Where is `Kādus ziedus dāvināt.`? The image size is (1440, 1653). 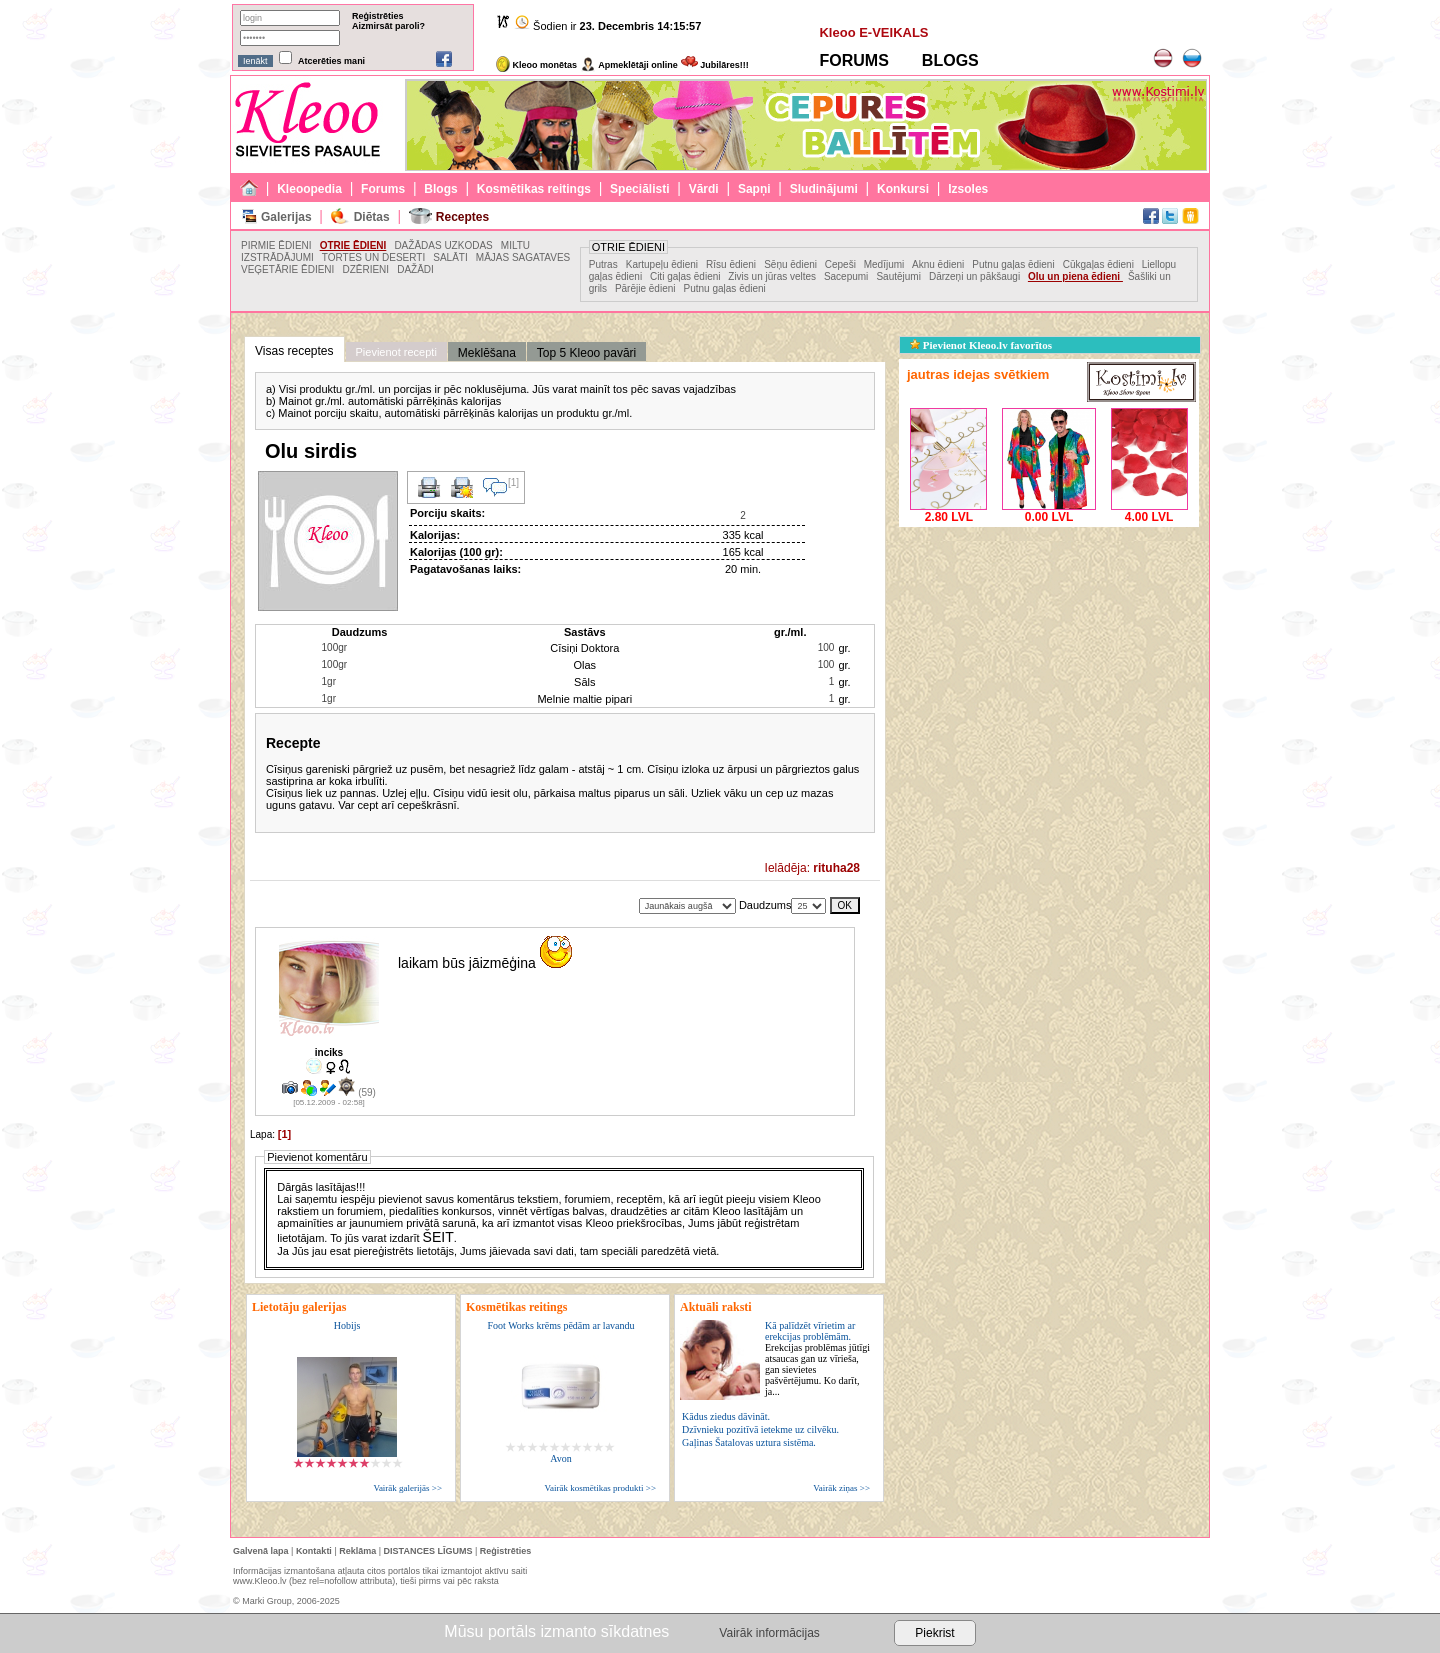 Kādus ziedus dāvināt. is located at coordinates (726, 1416).